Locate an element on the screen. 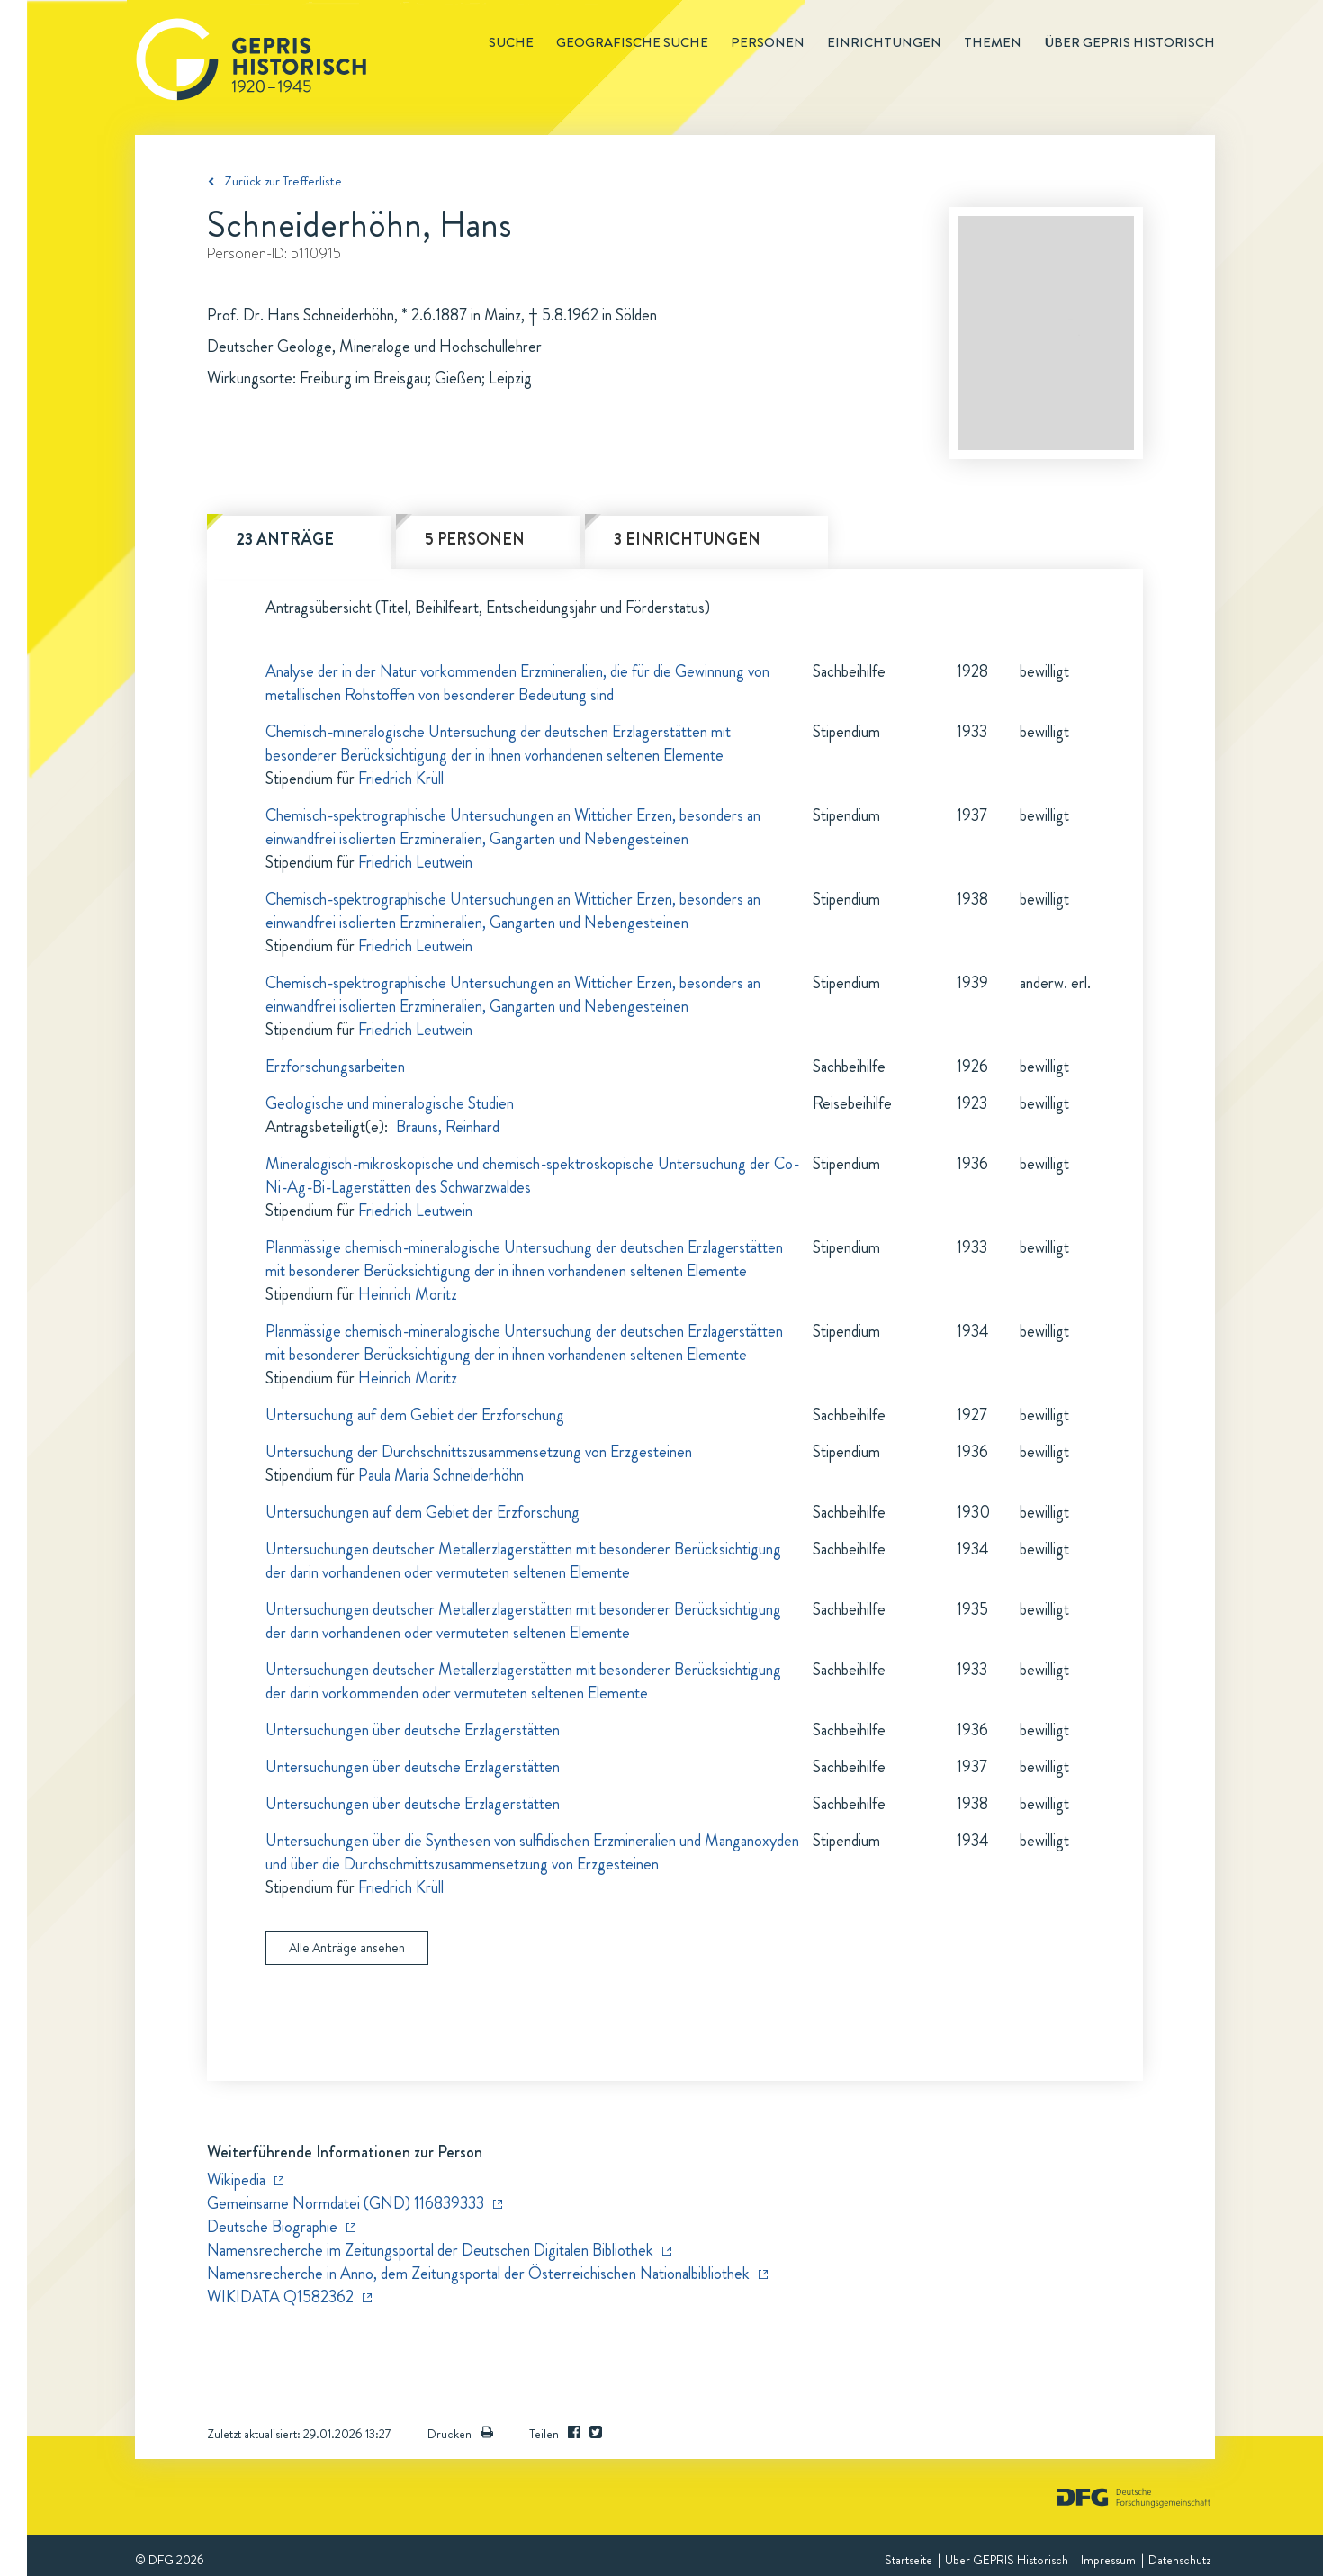 Image resolution: width=1323 pixels, height=2576 pixels. 23 Anträge is located at coordinates (285, 539).